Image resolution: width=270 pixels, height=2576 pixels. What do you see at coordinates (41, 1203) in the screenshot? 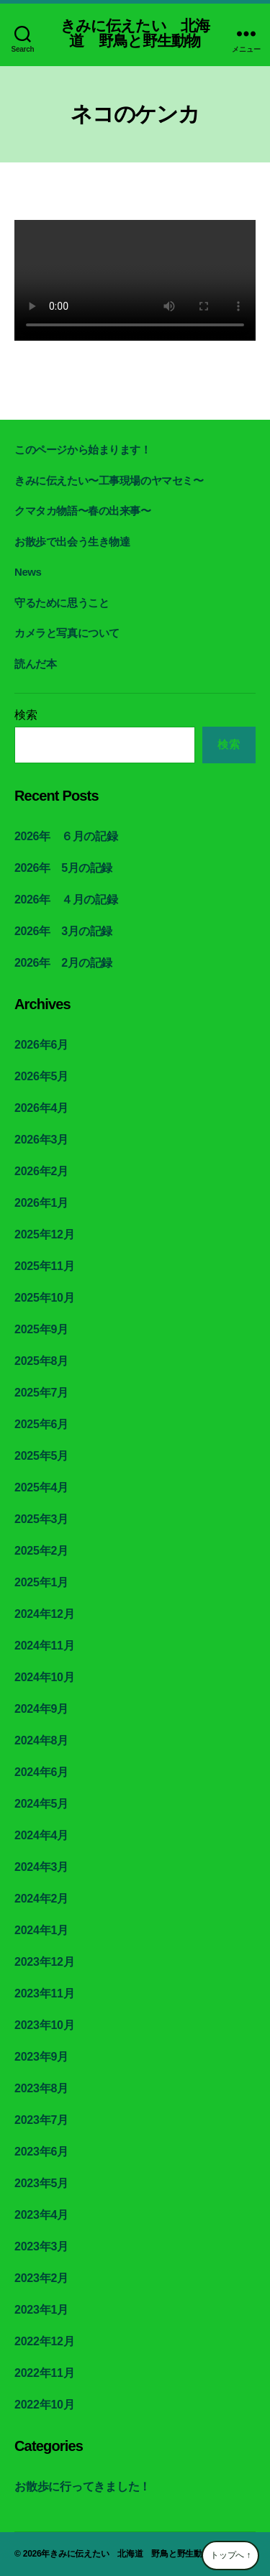
I see `2026年1月` at bounding box center [41, 1203].